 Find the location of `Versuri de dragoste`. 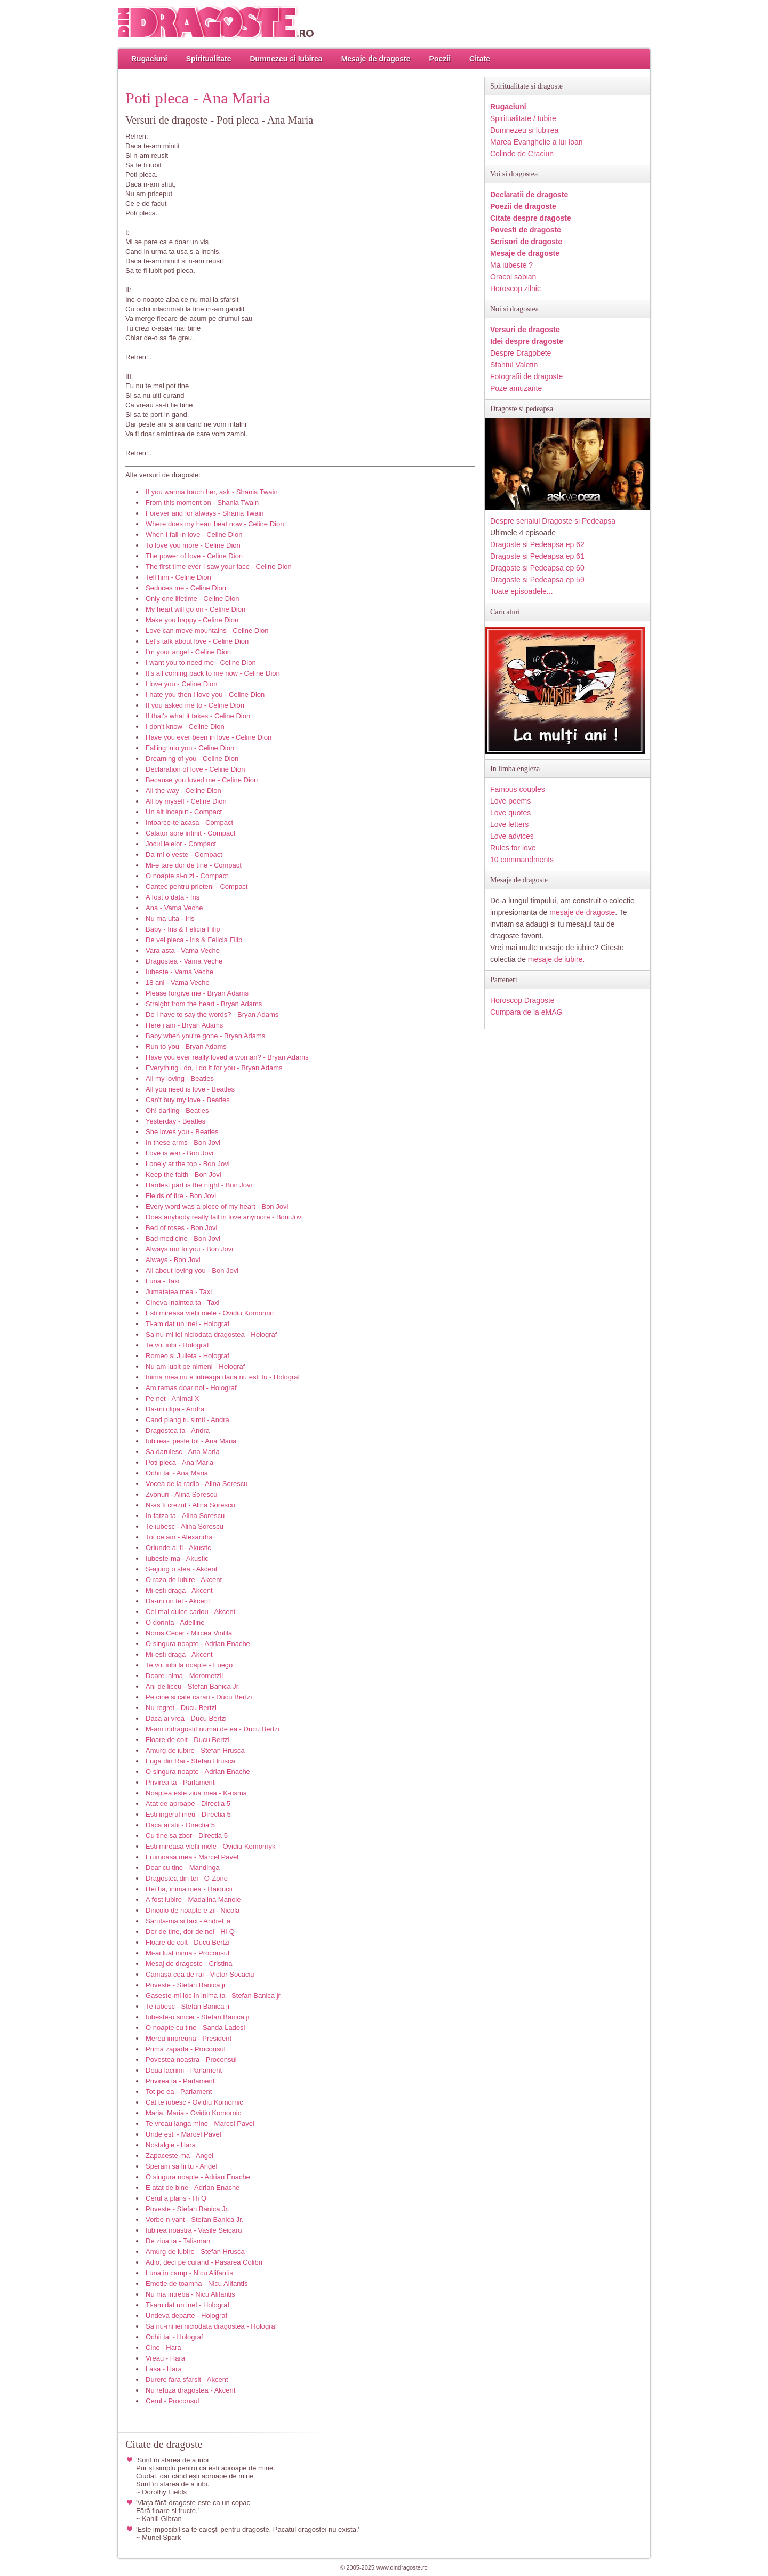

Versuri de dragoste is located at coordinates (525, 329).